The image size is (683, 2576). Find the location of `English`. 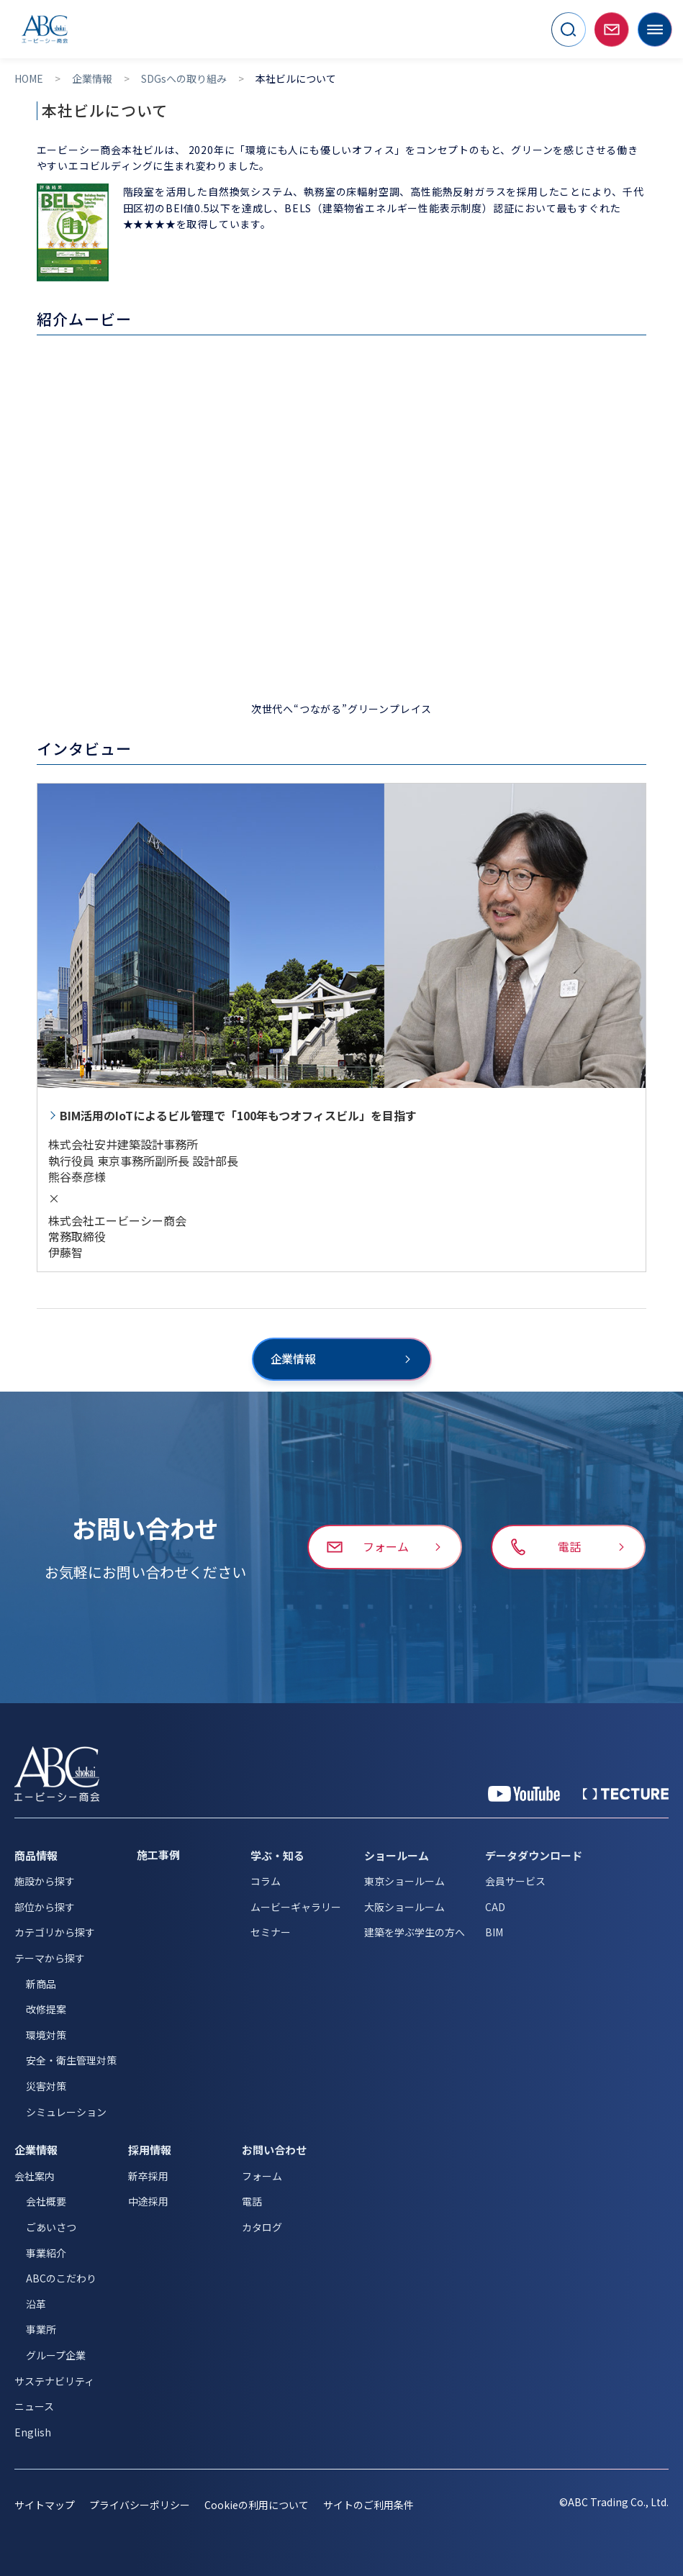

English is located at coordinates (32, 2432).